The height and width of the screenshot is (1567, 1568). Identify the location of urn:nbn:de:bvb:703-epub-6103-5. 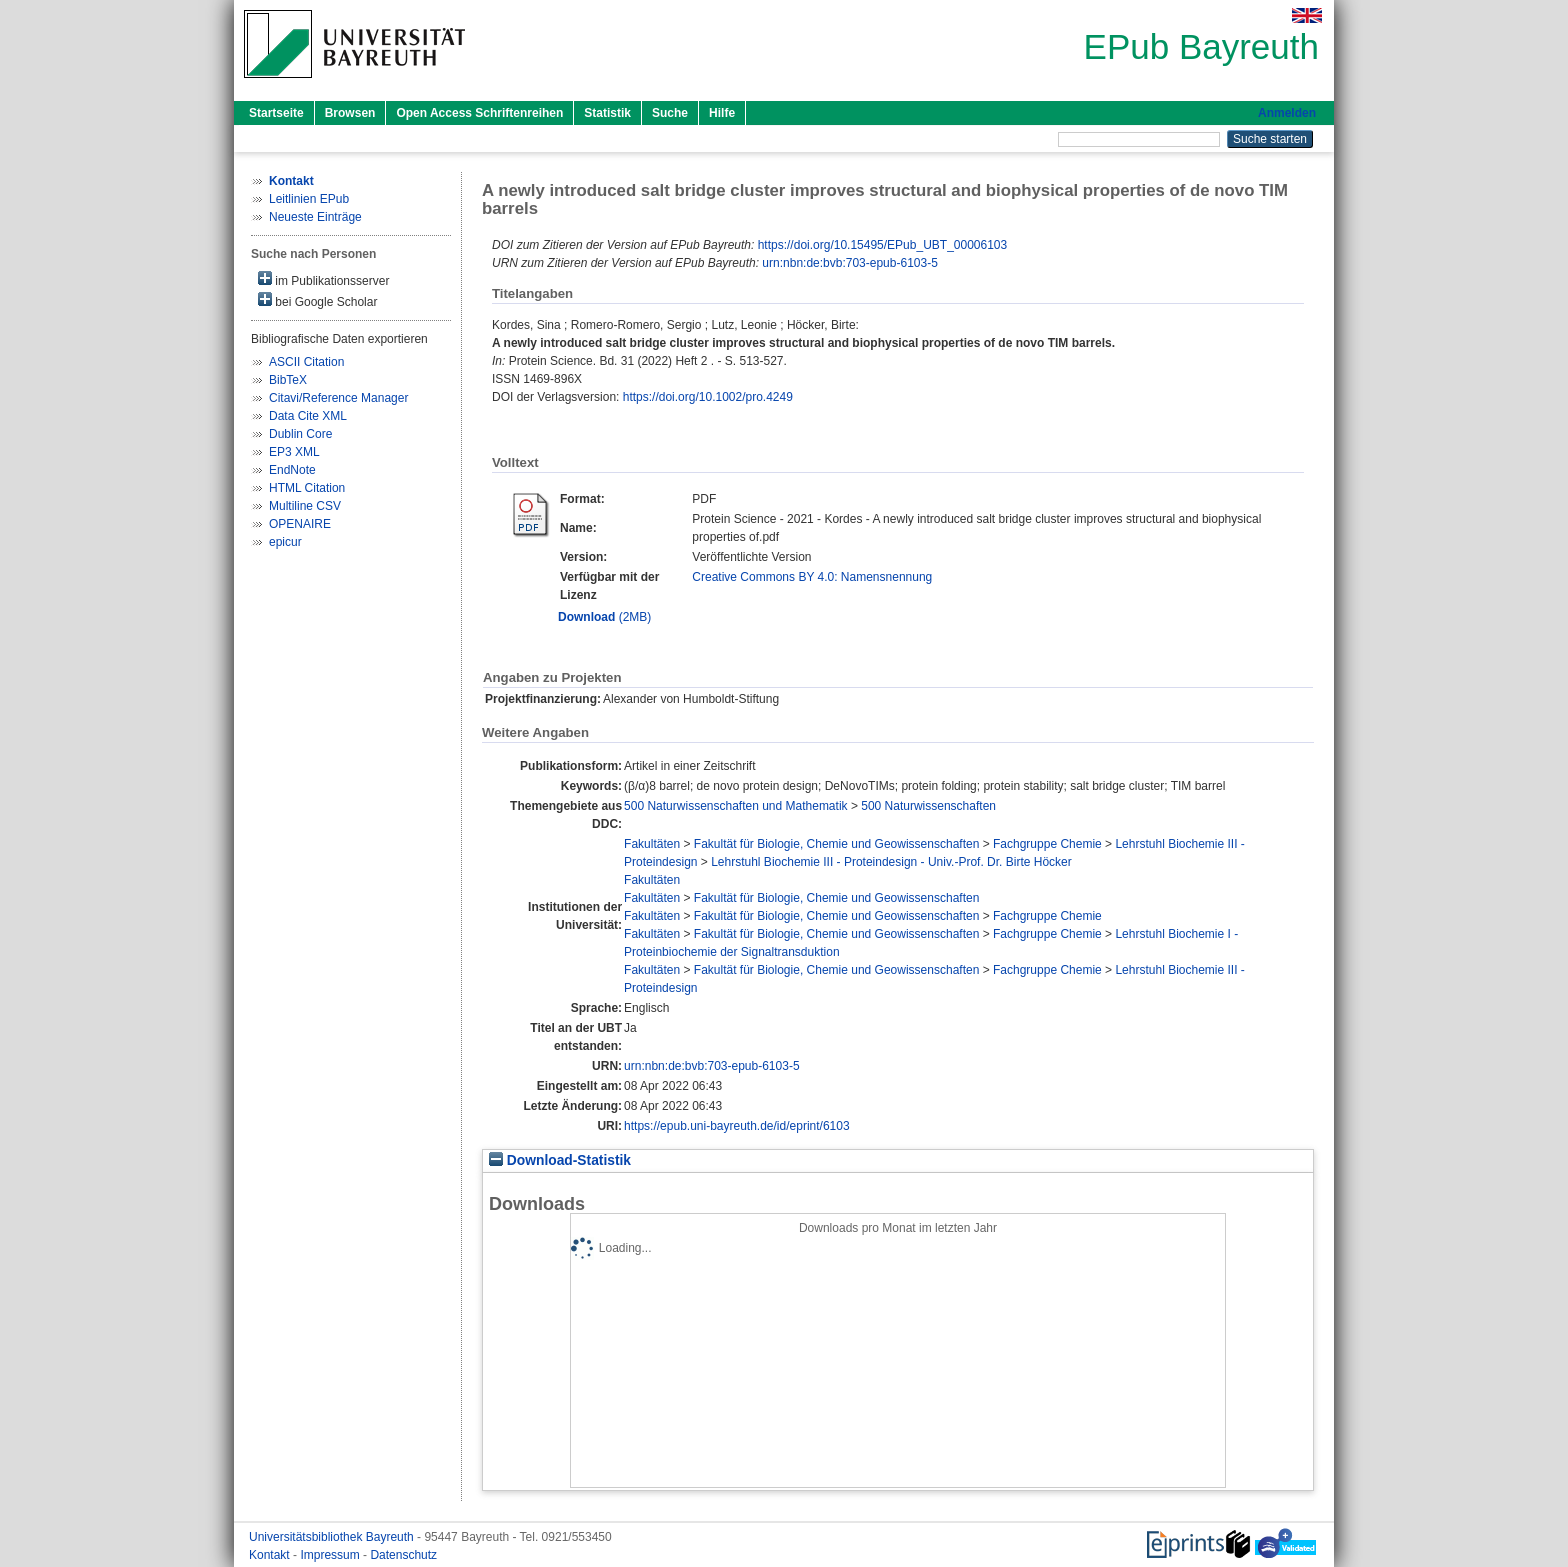
(849, 263).